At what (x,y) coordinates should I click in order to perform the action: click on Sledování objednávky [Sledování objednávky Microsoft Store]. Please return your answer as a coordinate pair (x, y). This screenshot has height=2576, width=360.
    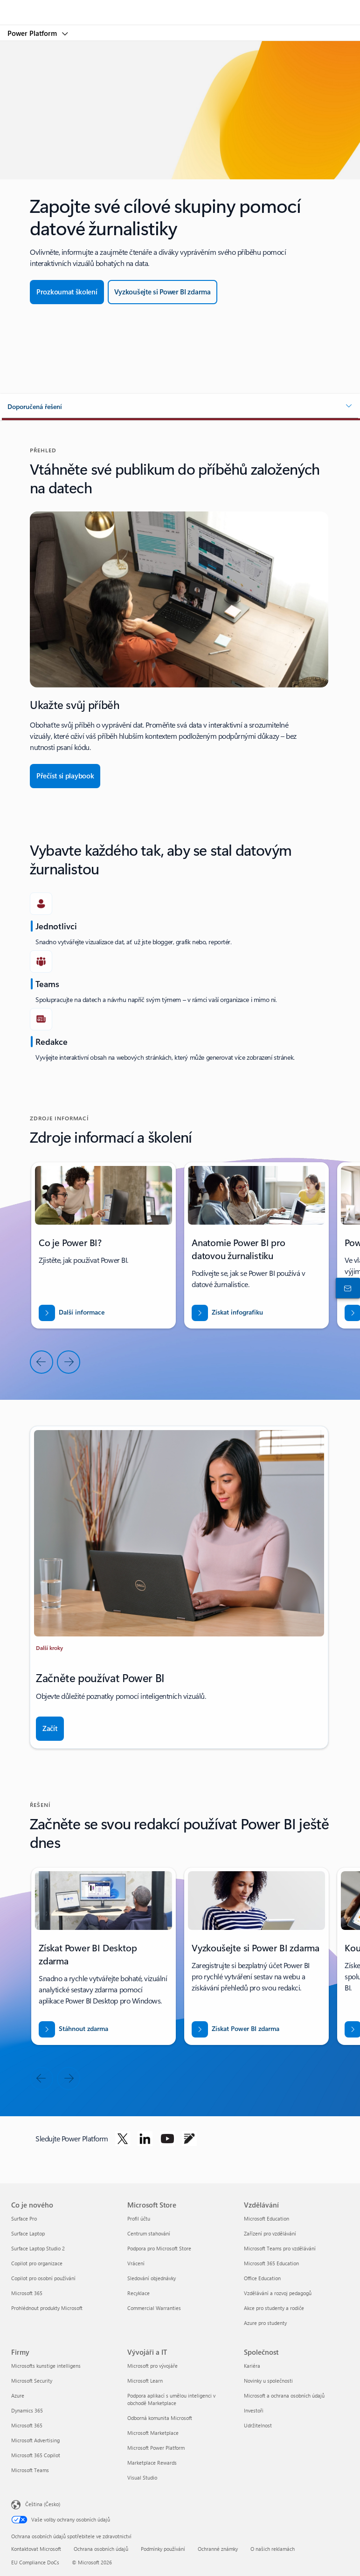
    Looking at the image, I should click on (151, 2278).